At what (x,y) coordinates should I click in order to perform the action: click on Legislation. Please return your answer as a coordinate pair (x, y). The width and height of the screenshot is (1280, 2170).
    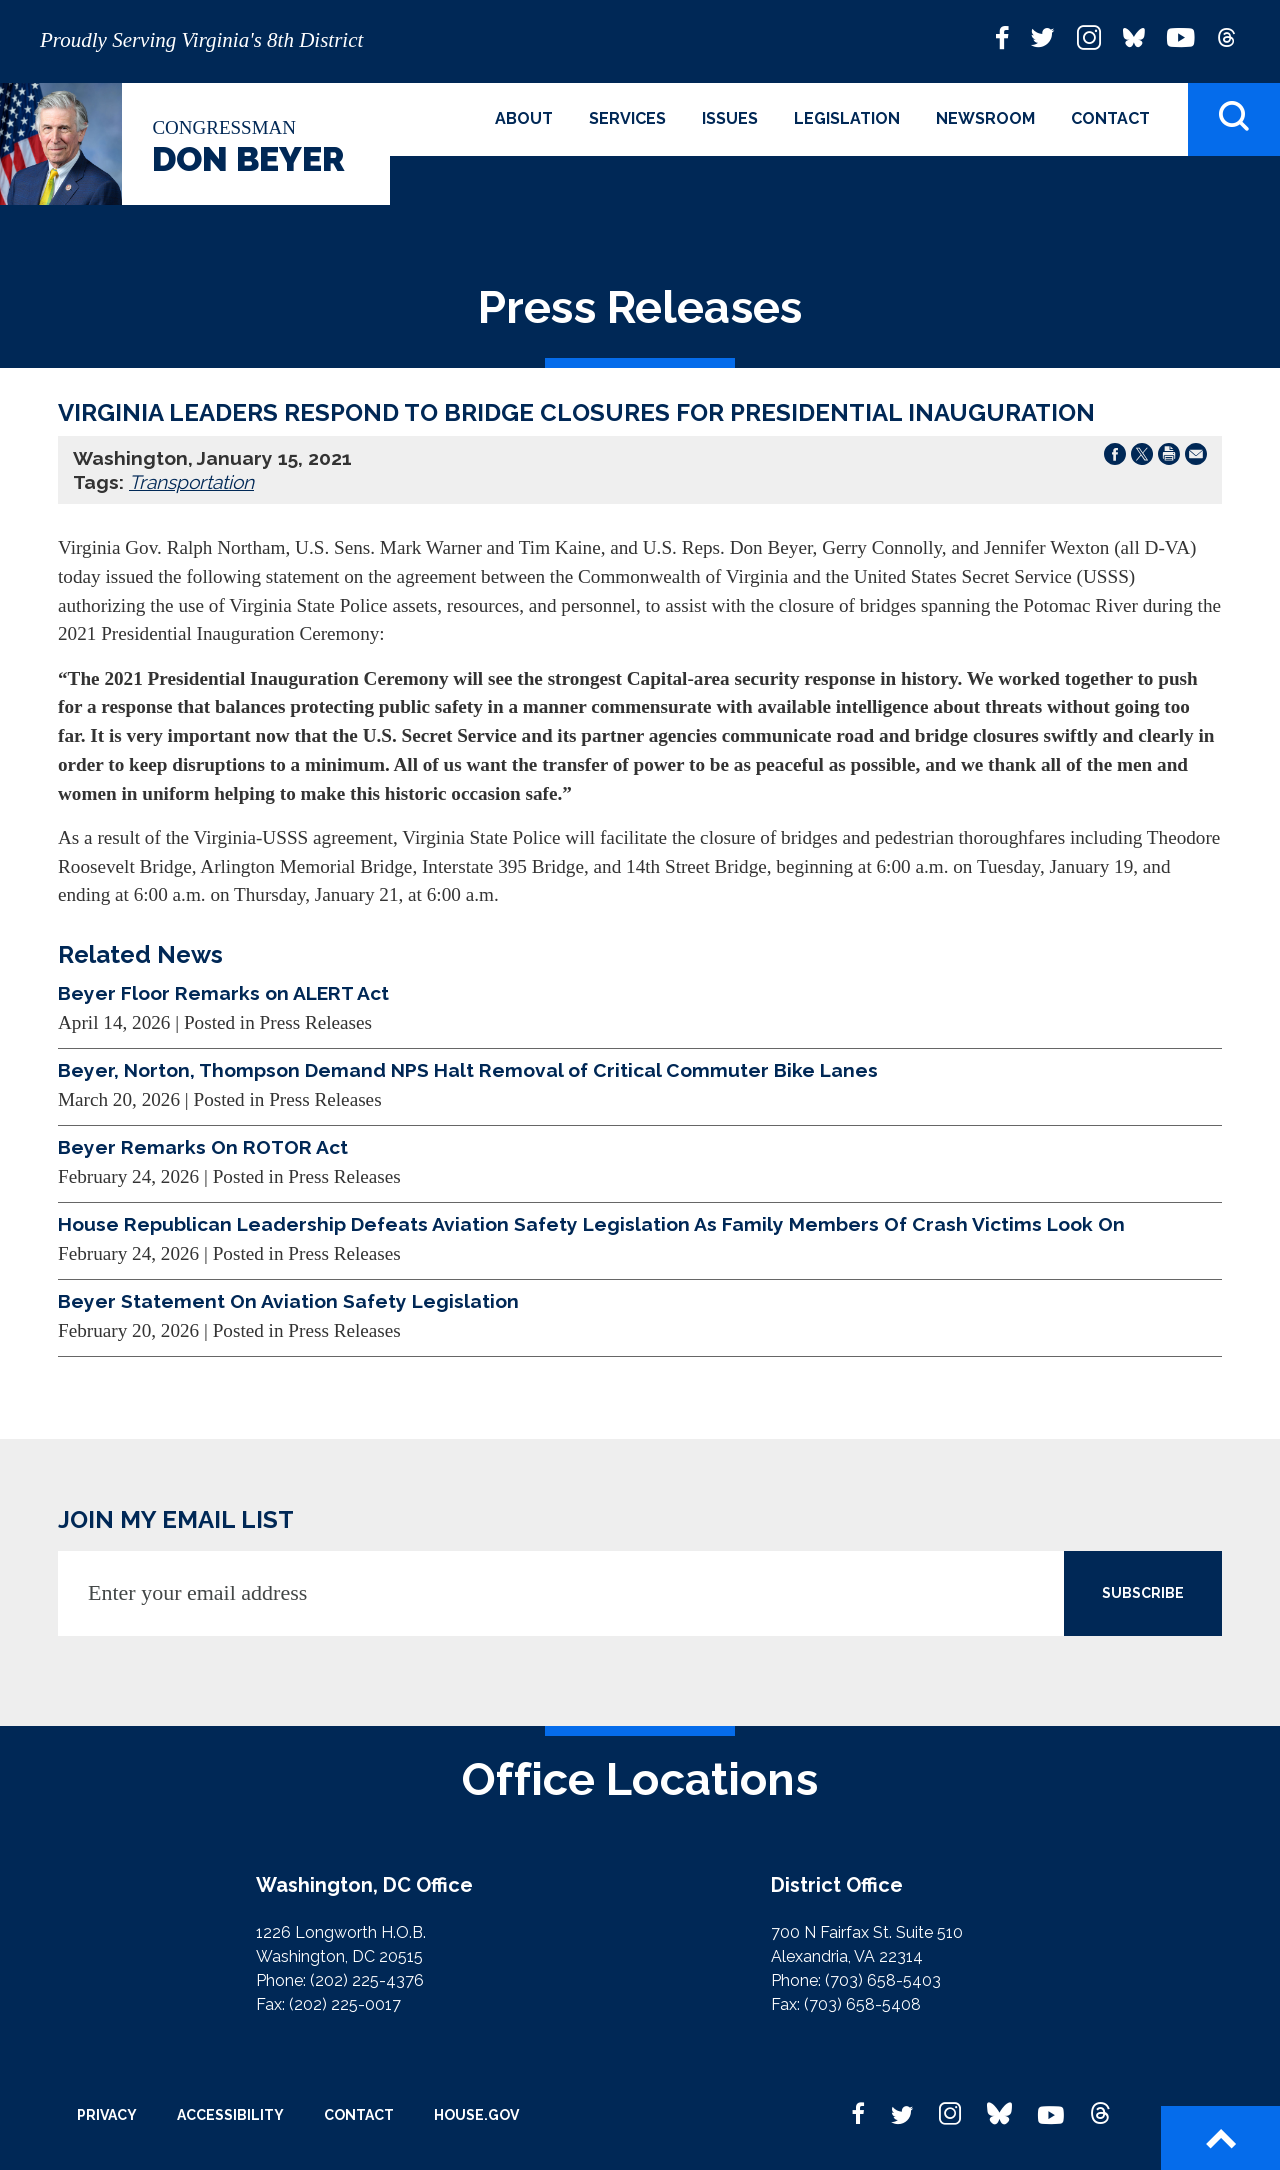
    Looking at the image, I should click on (847, 118).